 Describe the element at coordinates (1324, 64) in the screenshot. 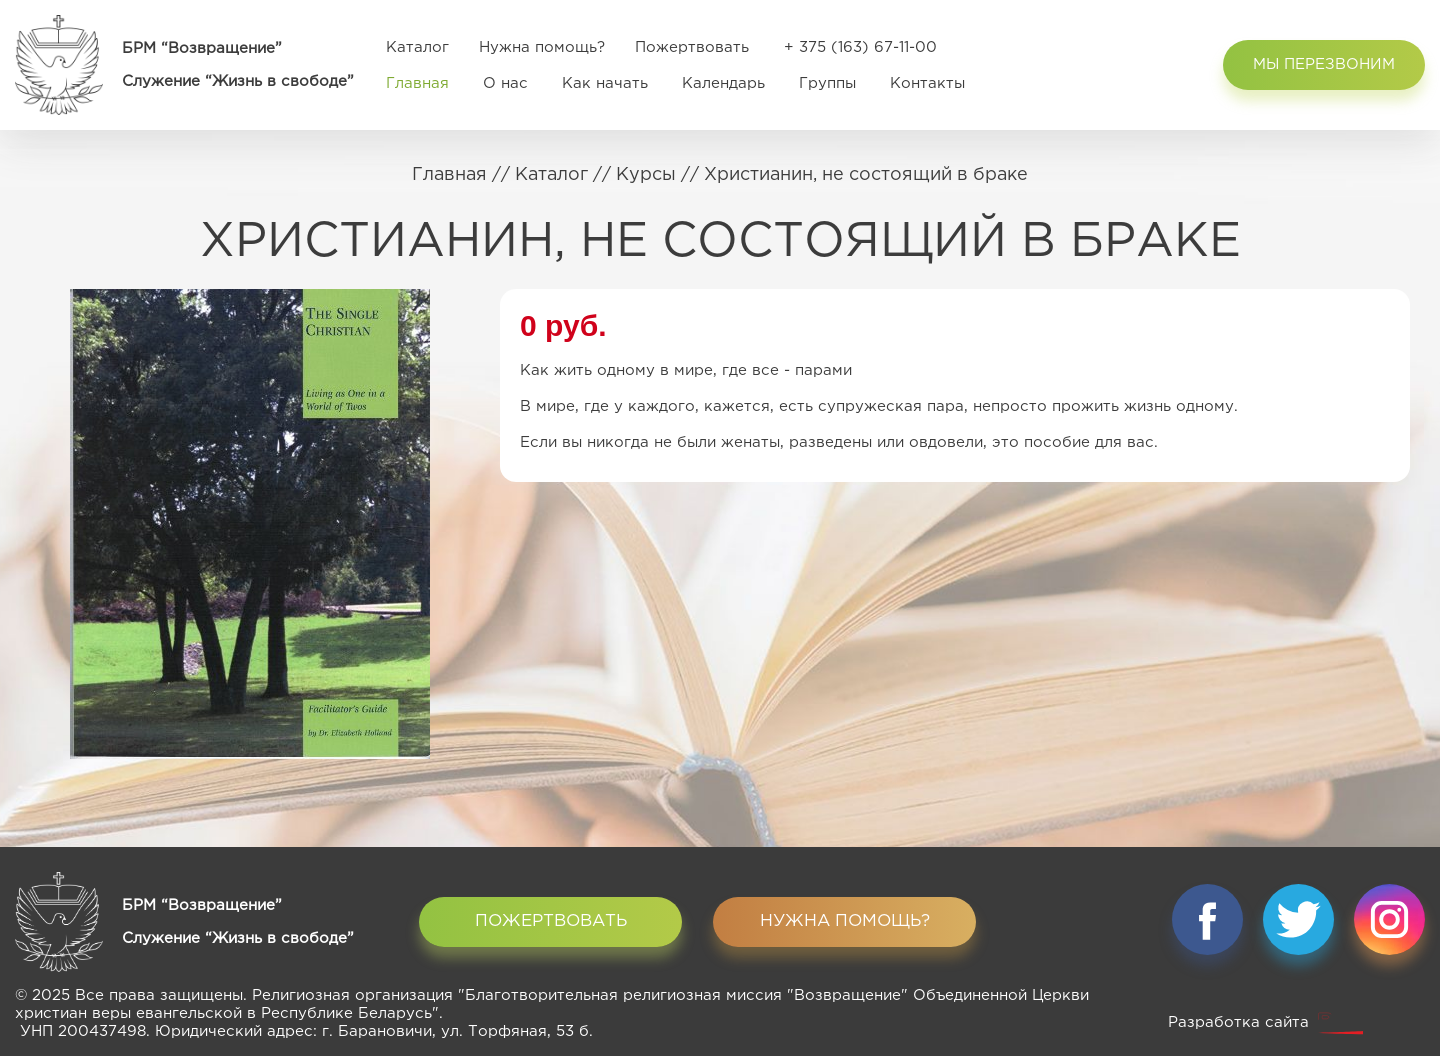

I see `Мы перезвоним` at that location.